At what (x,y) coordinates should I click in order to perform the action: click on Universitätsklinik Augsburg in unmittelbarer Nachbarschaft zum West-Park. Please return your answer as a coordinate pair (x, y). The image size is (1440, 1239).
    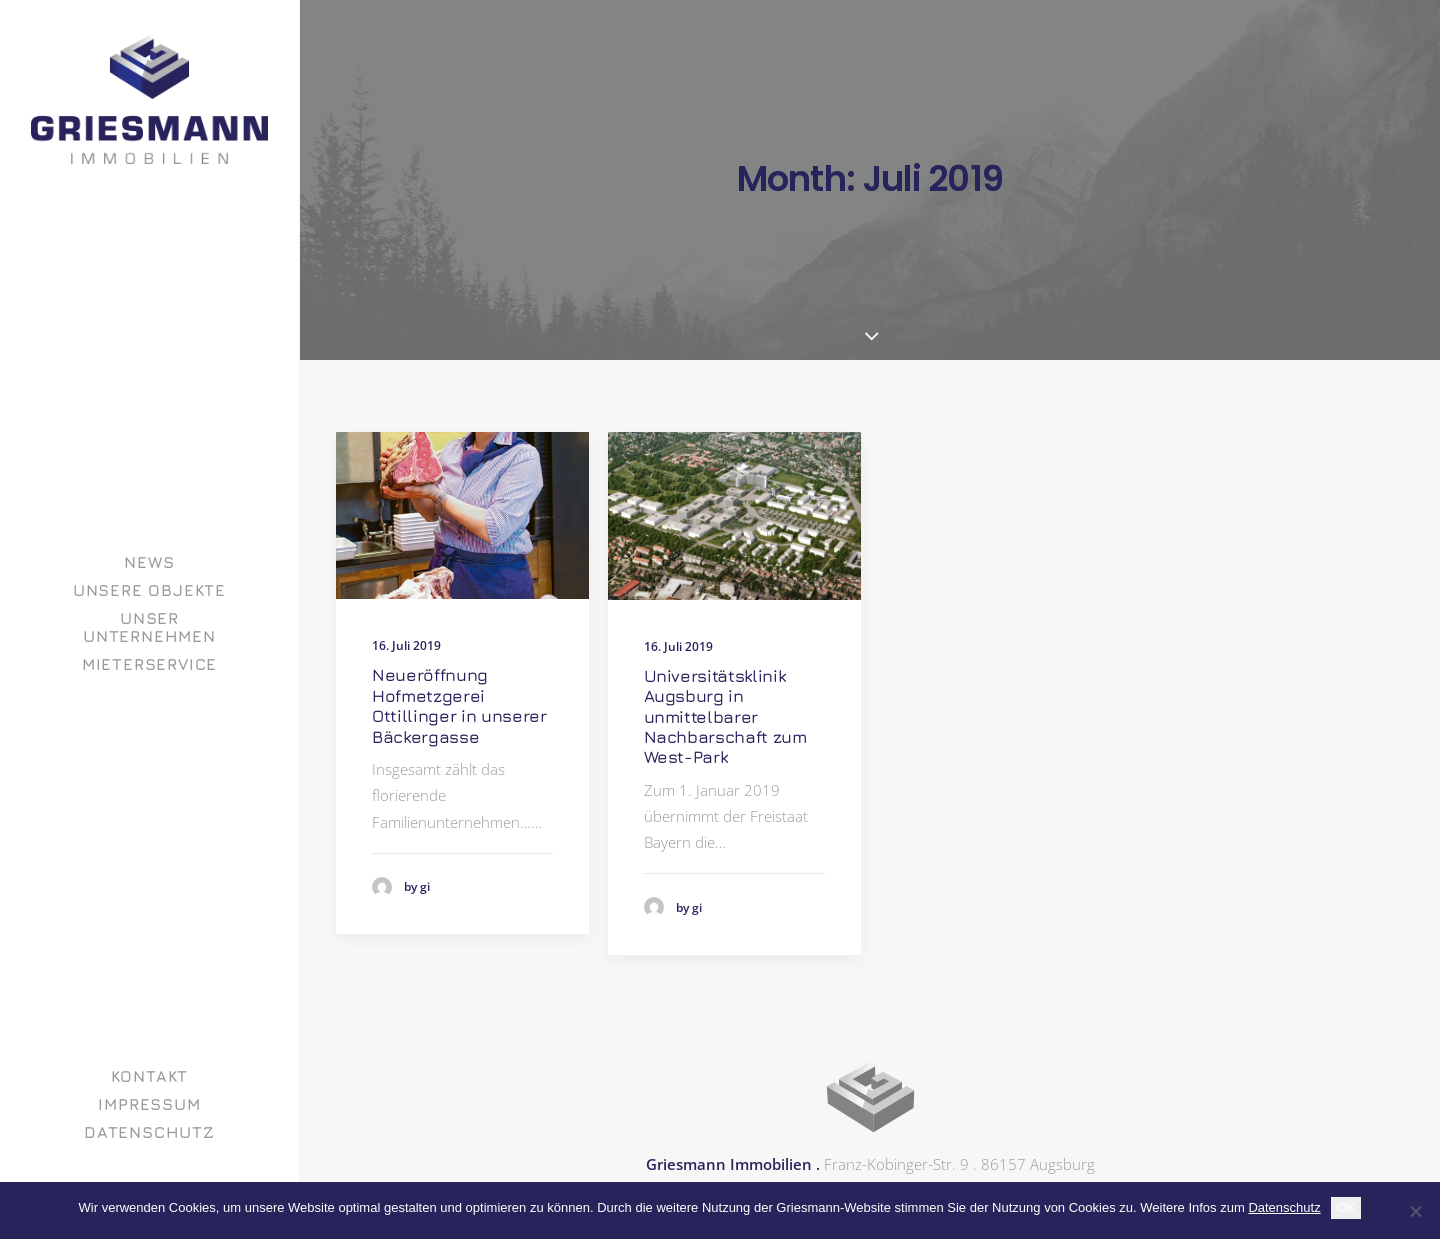
    Looking at the image, I should click on (725, 717).